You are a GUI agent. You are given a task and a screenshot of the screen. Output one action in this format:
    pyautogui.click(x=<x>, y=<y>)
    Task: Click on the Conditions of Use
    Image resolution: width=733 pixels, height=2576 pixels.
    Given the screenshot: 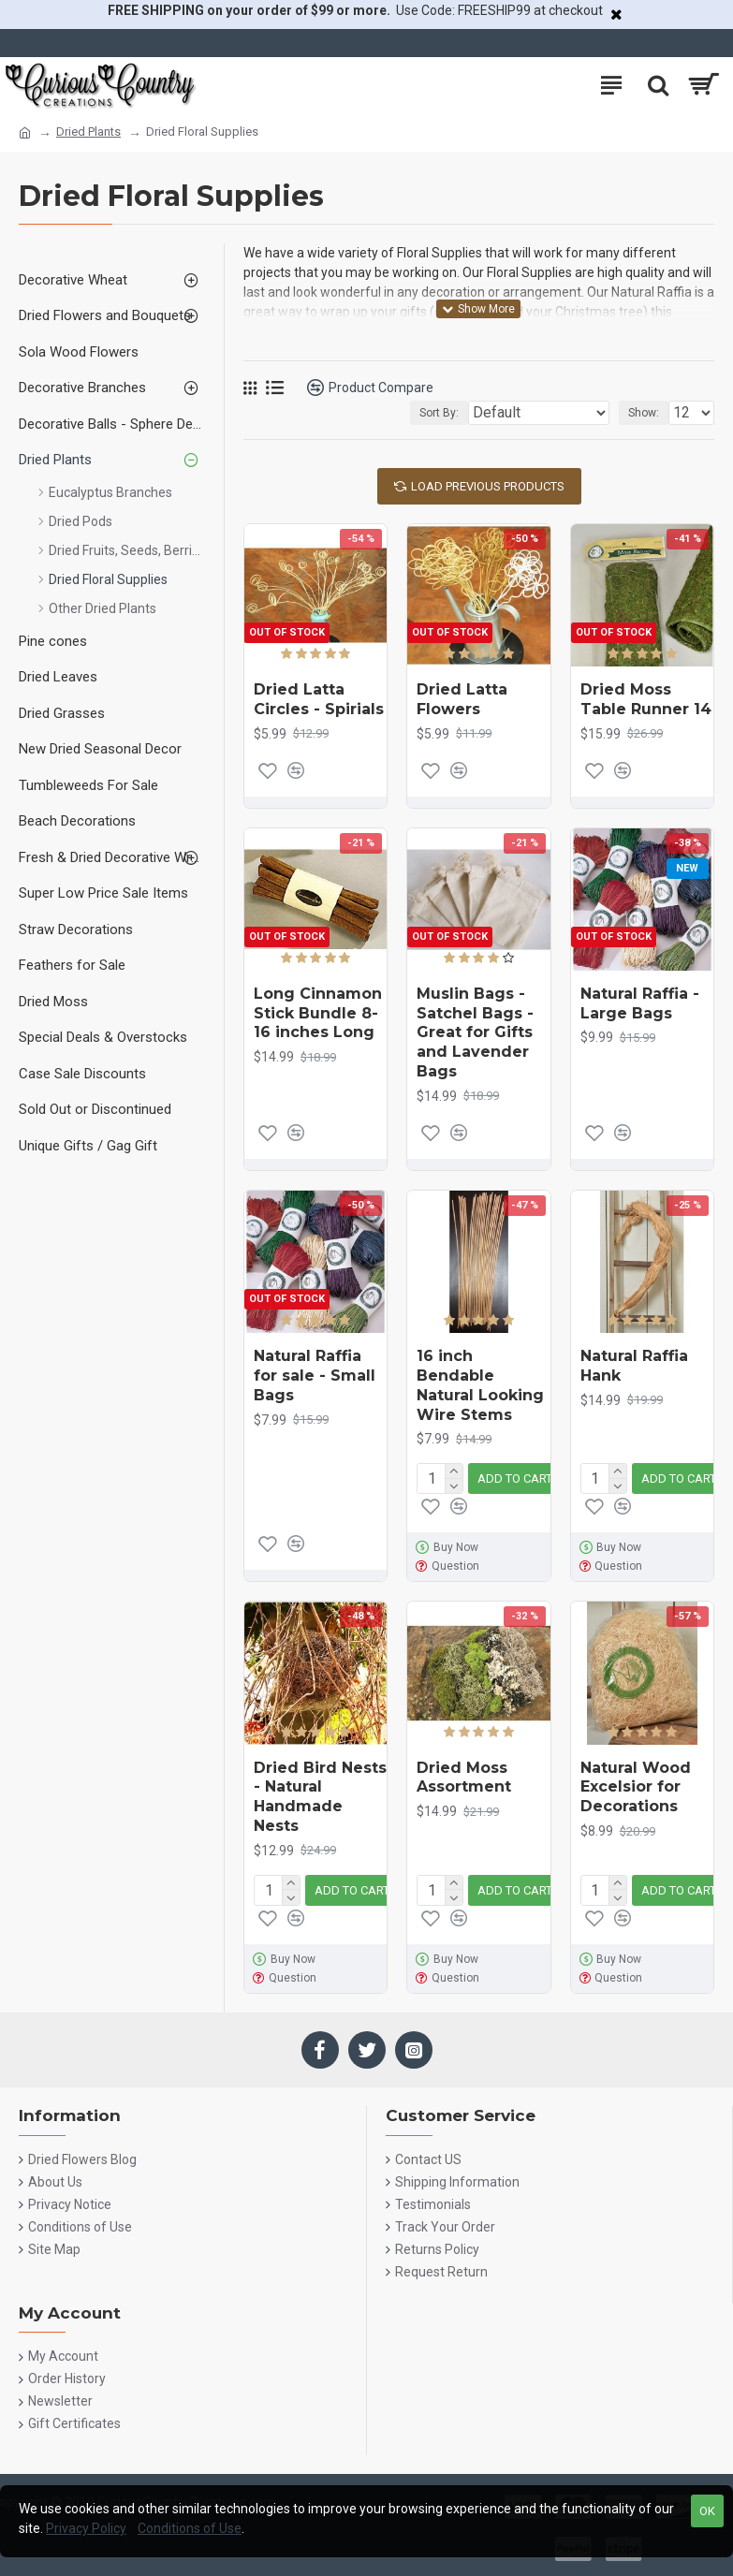 What is the action you would take?
    pyautogui.click(x=190, y=2528)
    